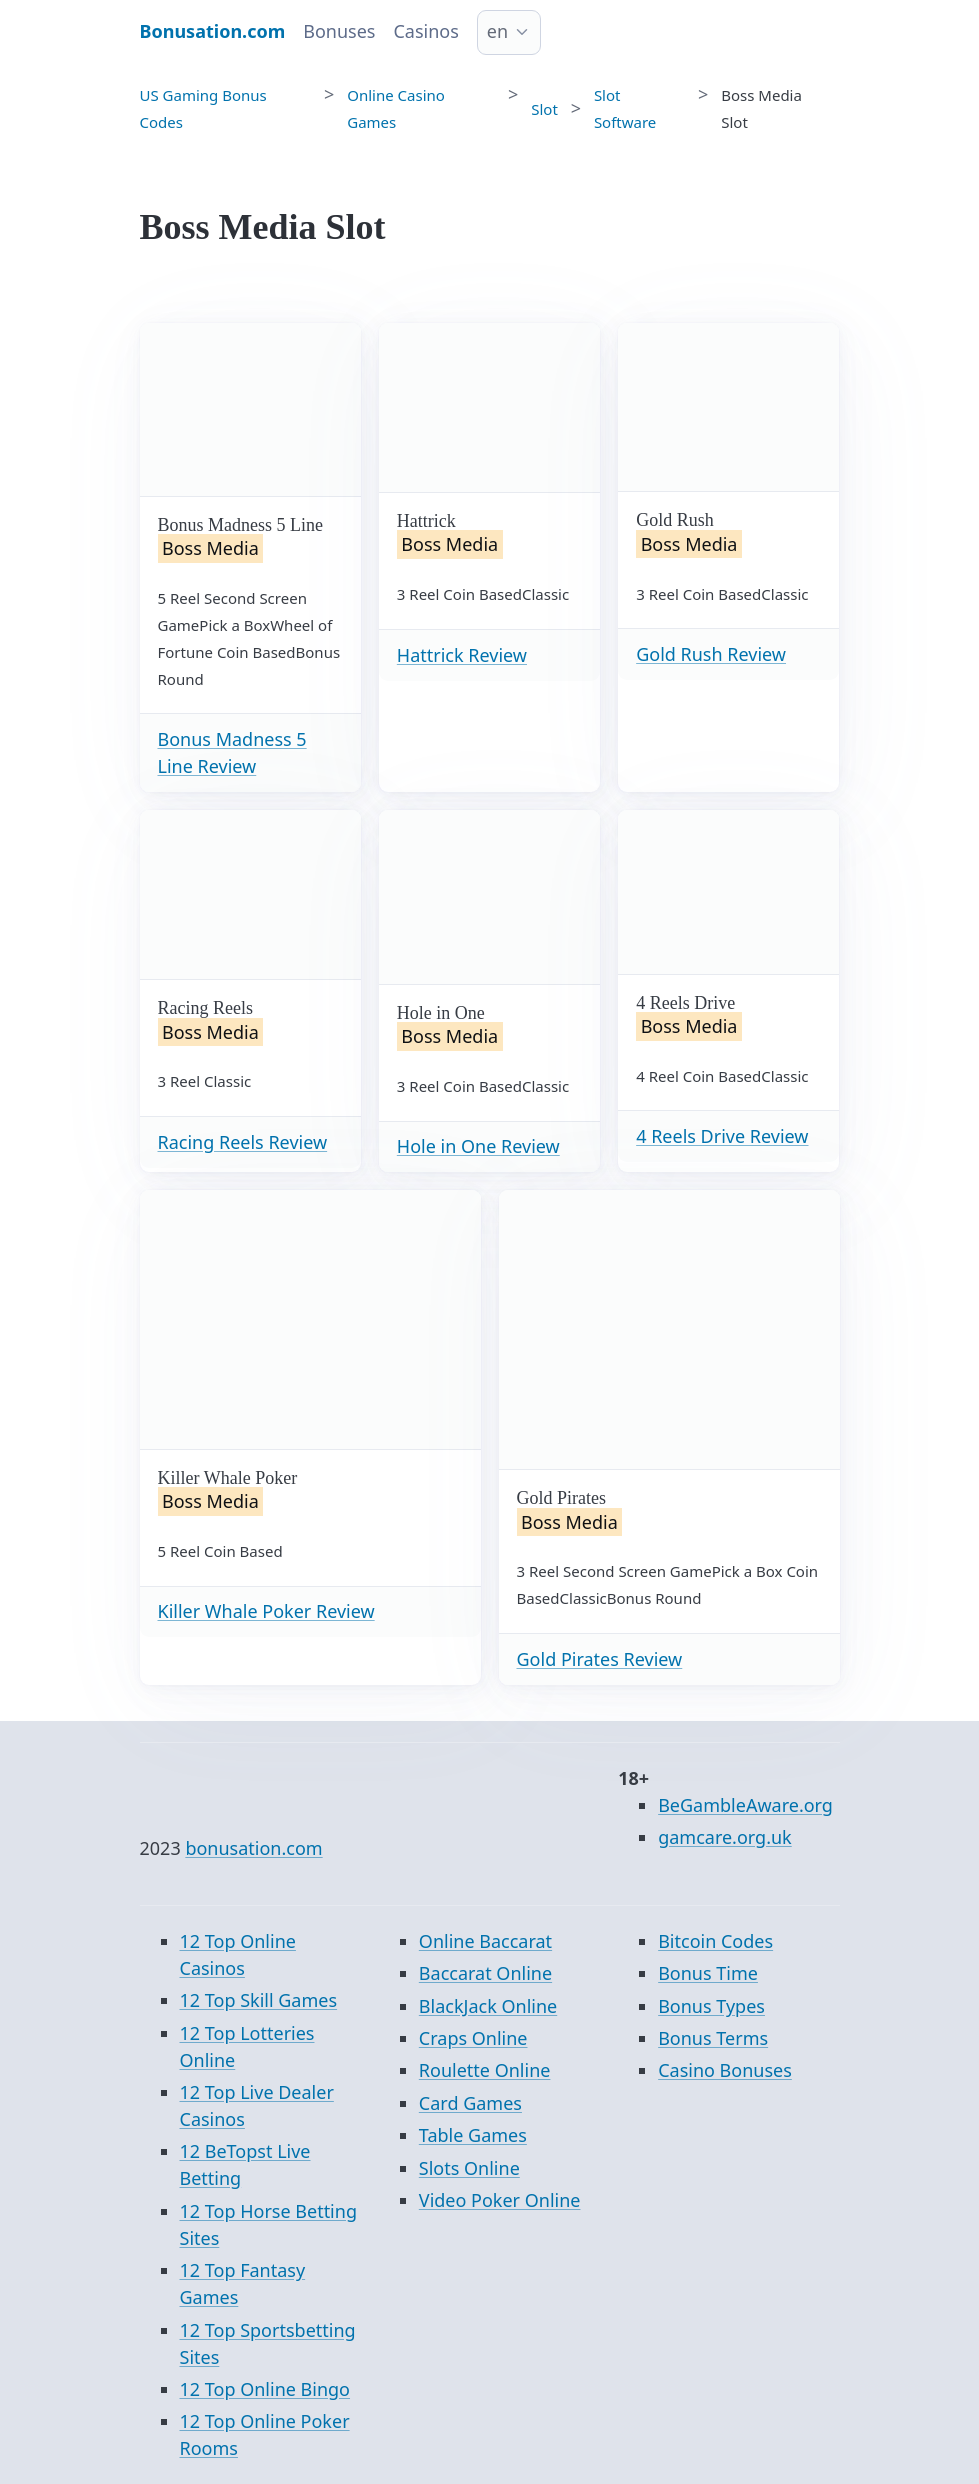 The height and width of the screenshot is (2484, 979). Describe the element at coordinates (600, 1659) in the screenshot. I see `Gold Pirates Review` at that location.